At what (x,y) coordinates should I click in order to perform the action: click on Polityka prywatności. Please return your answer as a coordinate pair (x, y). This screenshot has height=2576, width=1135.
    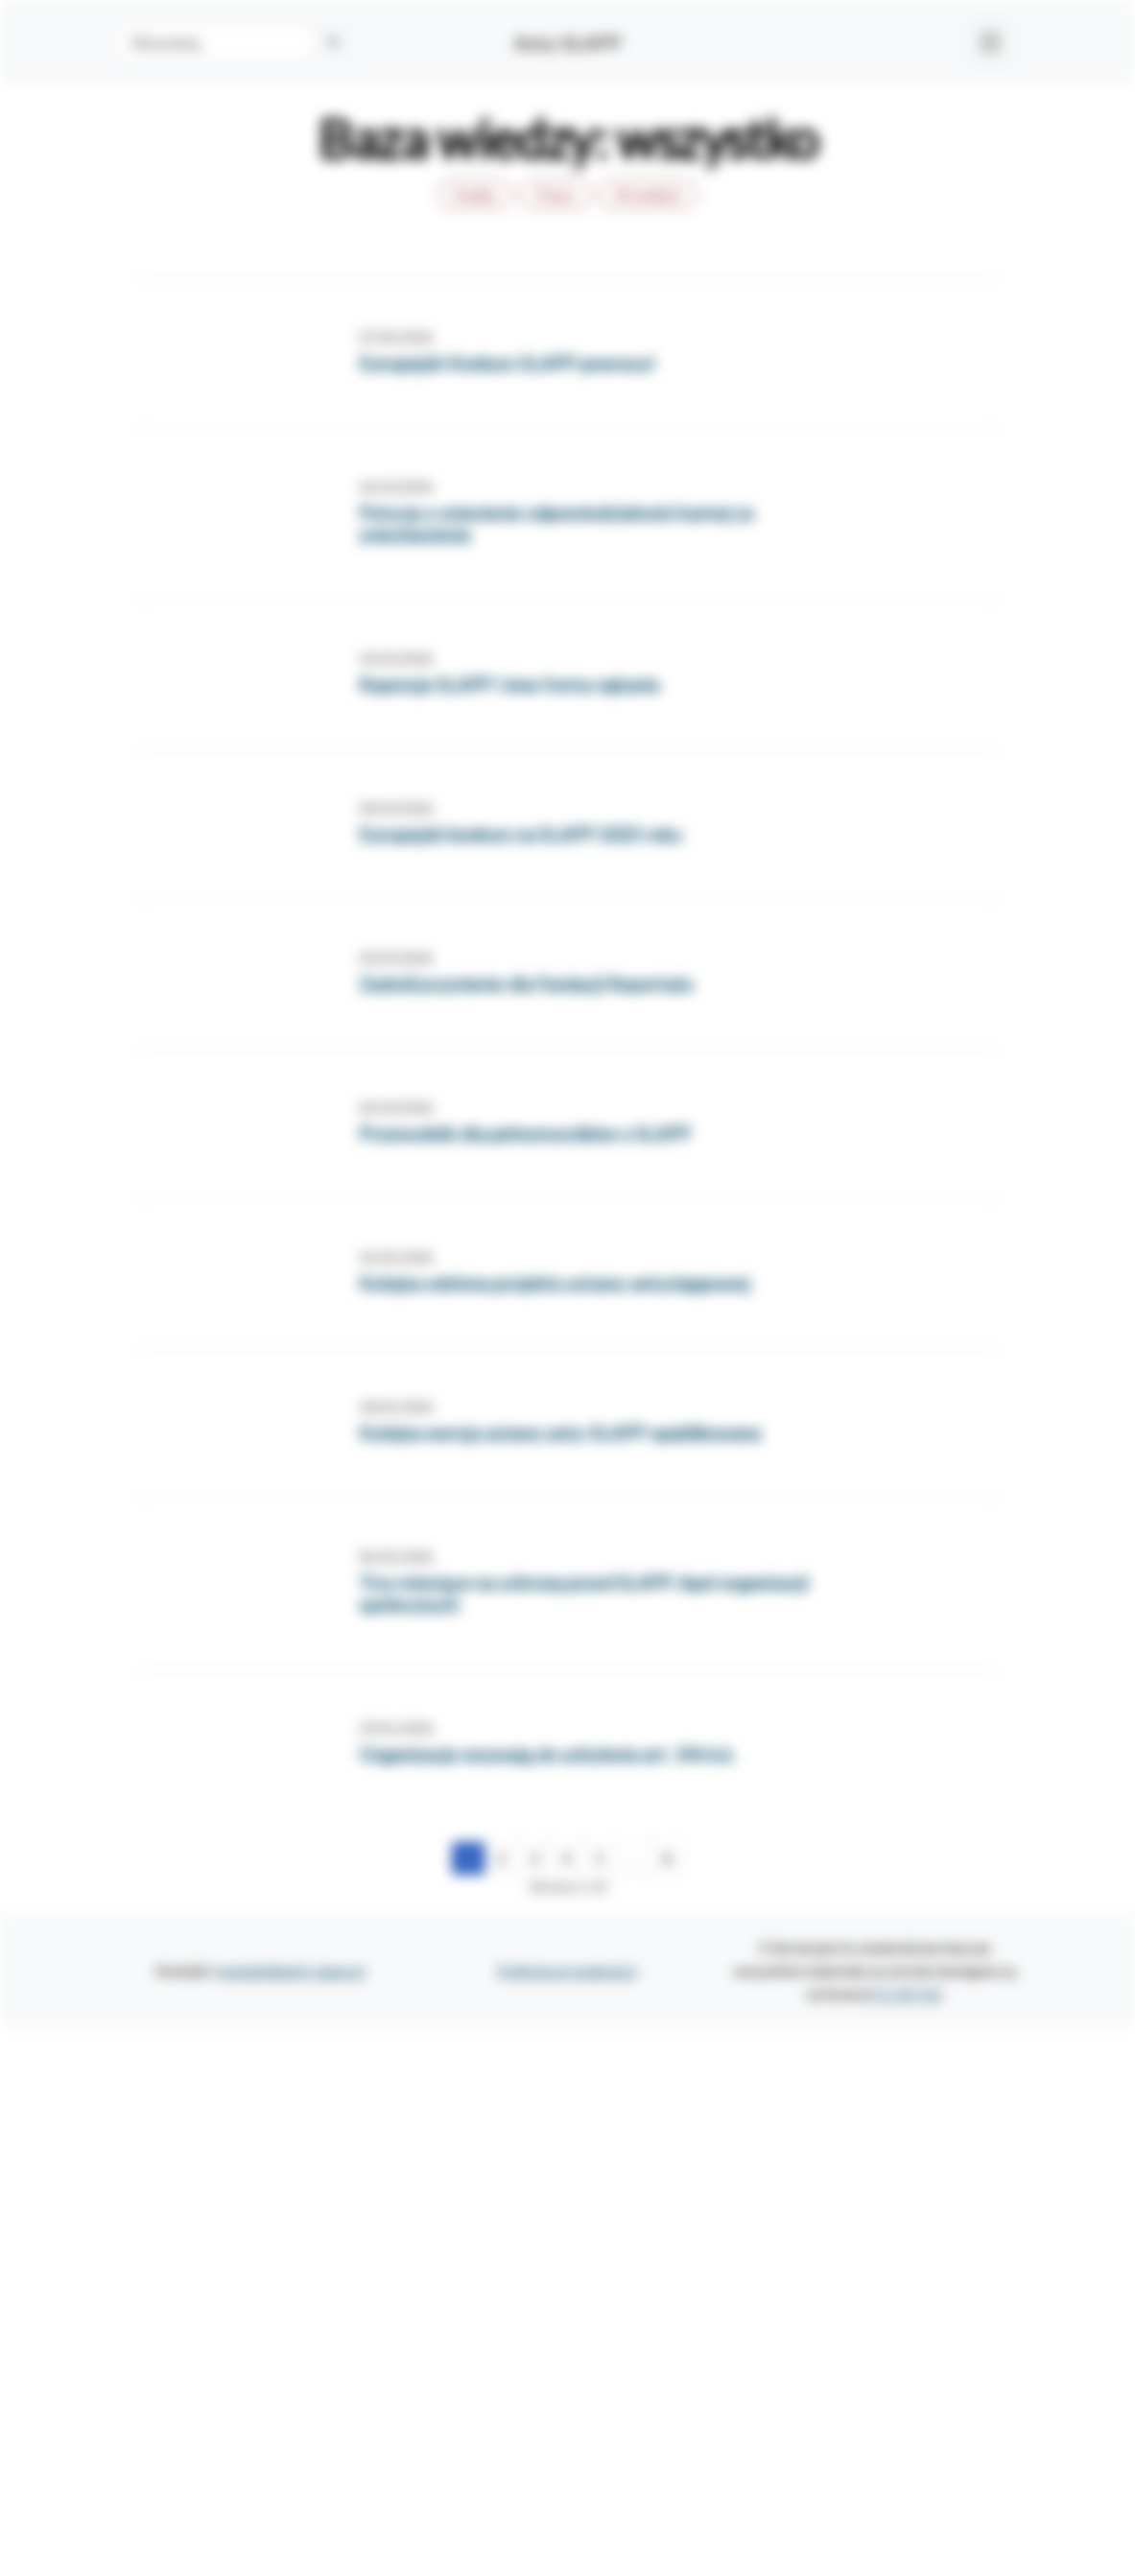
    Looking at the image, I should click on (567, 1970).